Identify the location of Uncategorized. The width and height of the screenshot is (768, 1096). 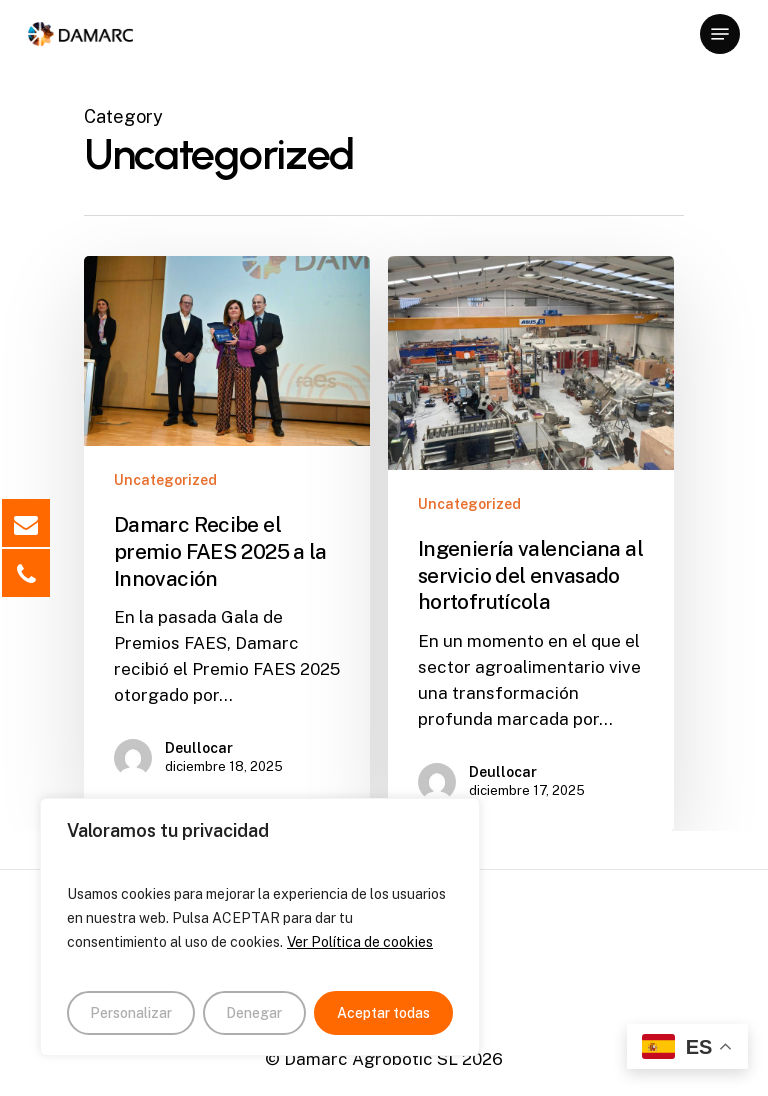
(165, 480).